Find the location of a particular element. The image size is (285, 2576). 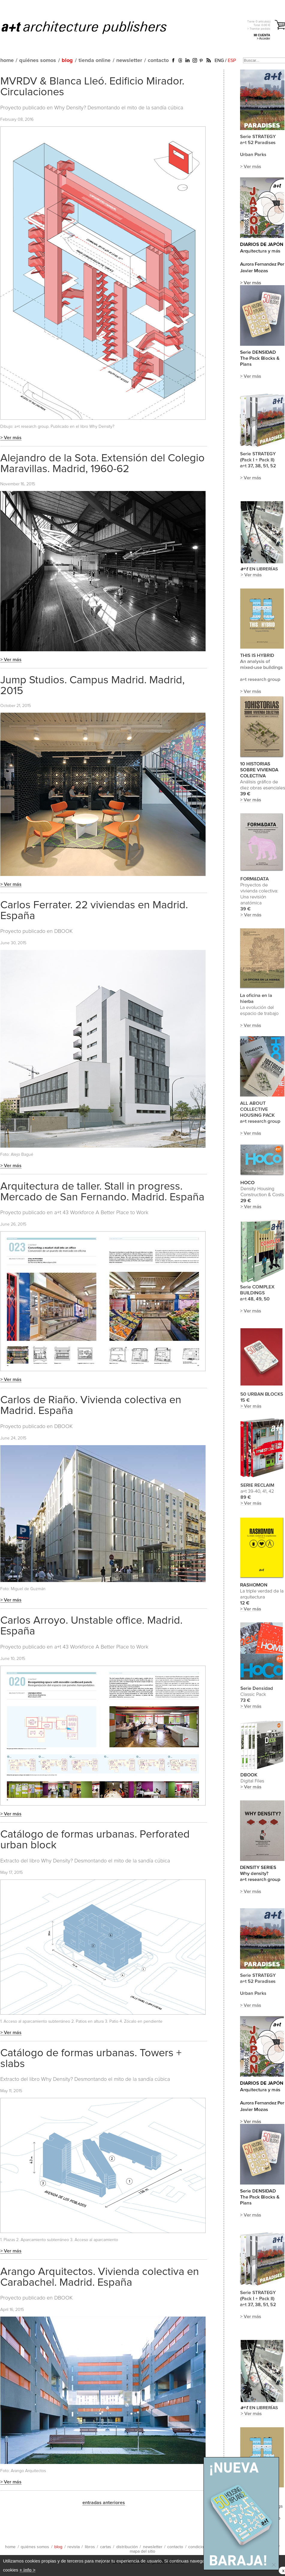

quiénes somos is located at coordinates (37, 60).